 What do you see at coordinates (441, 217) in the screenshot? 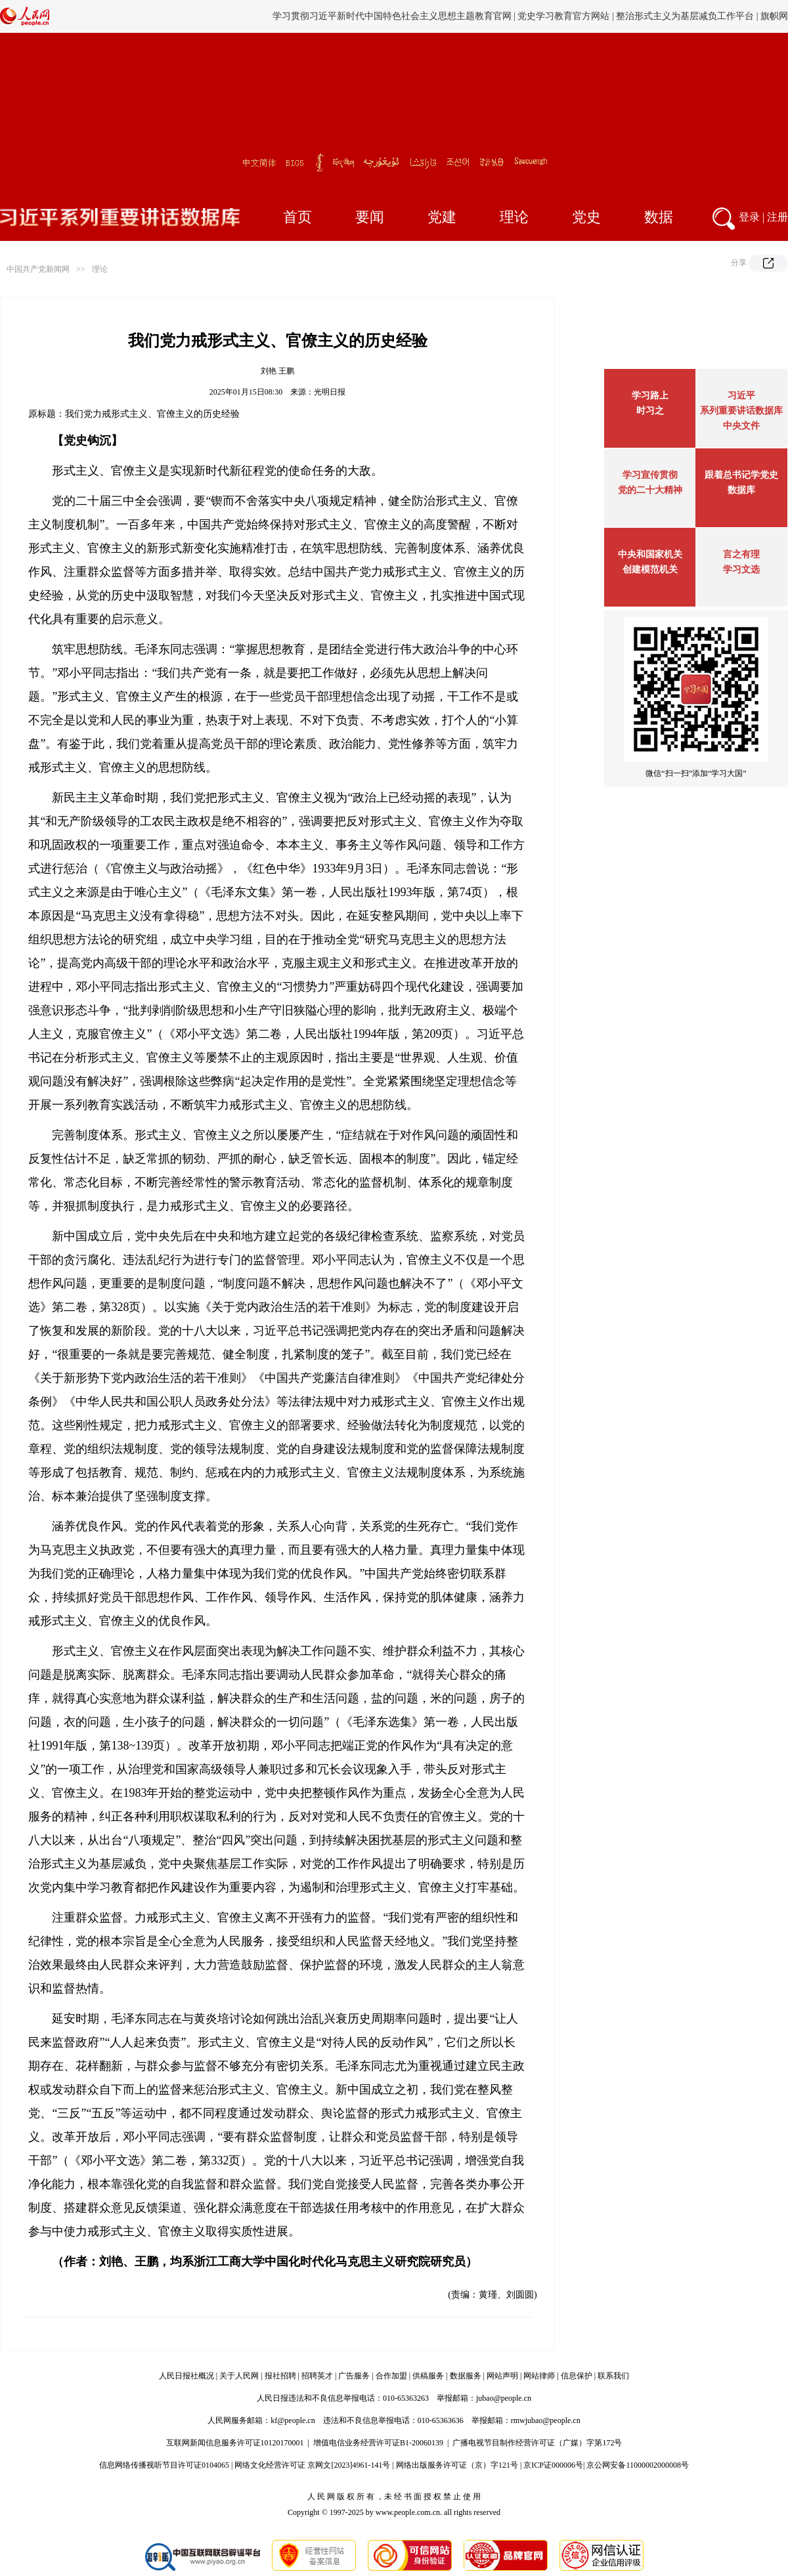
I see `党建` at bounding box center [441, 217].